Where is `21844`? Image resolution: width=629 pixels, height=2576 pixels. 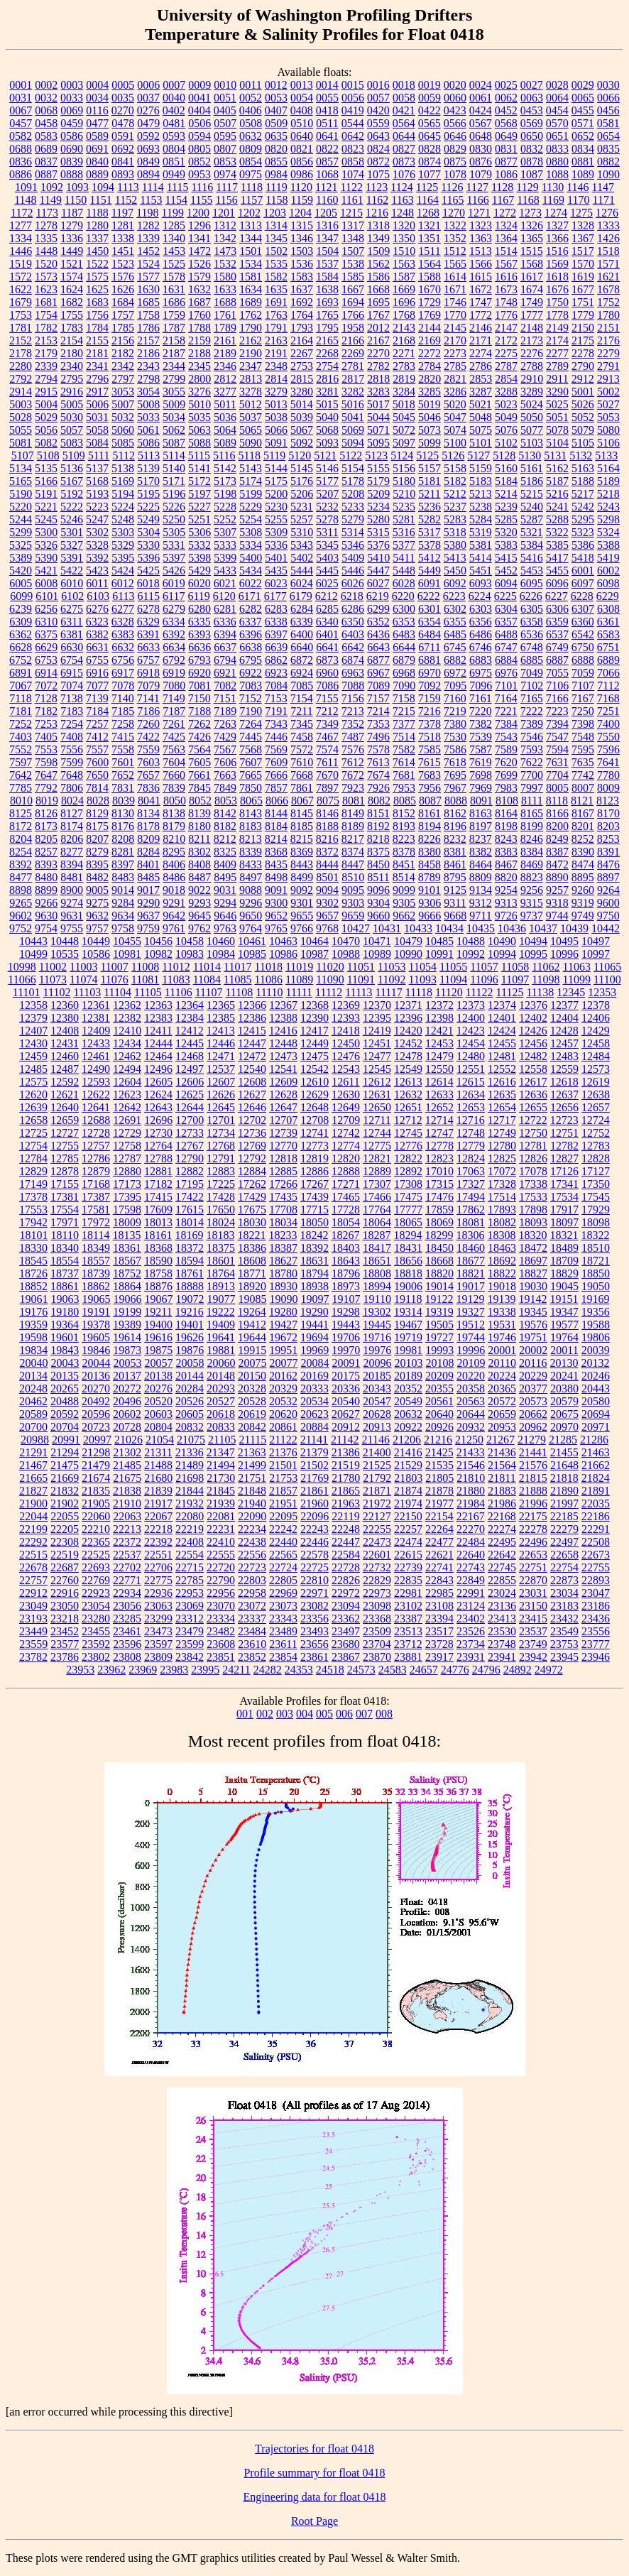
21844 is located at coordinates (189, 1491).